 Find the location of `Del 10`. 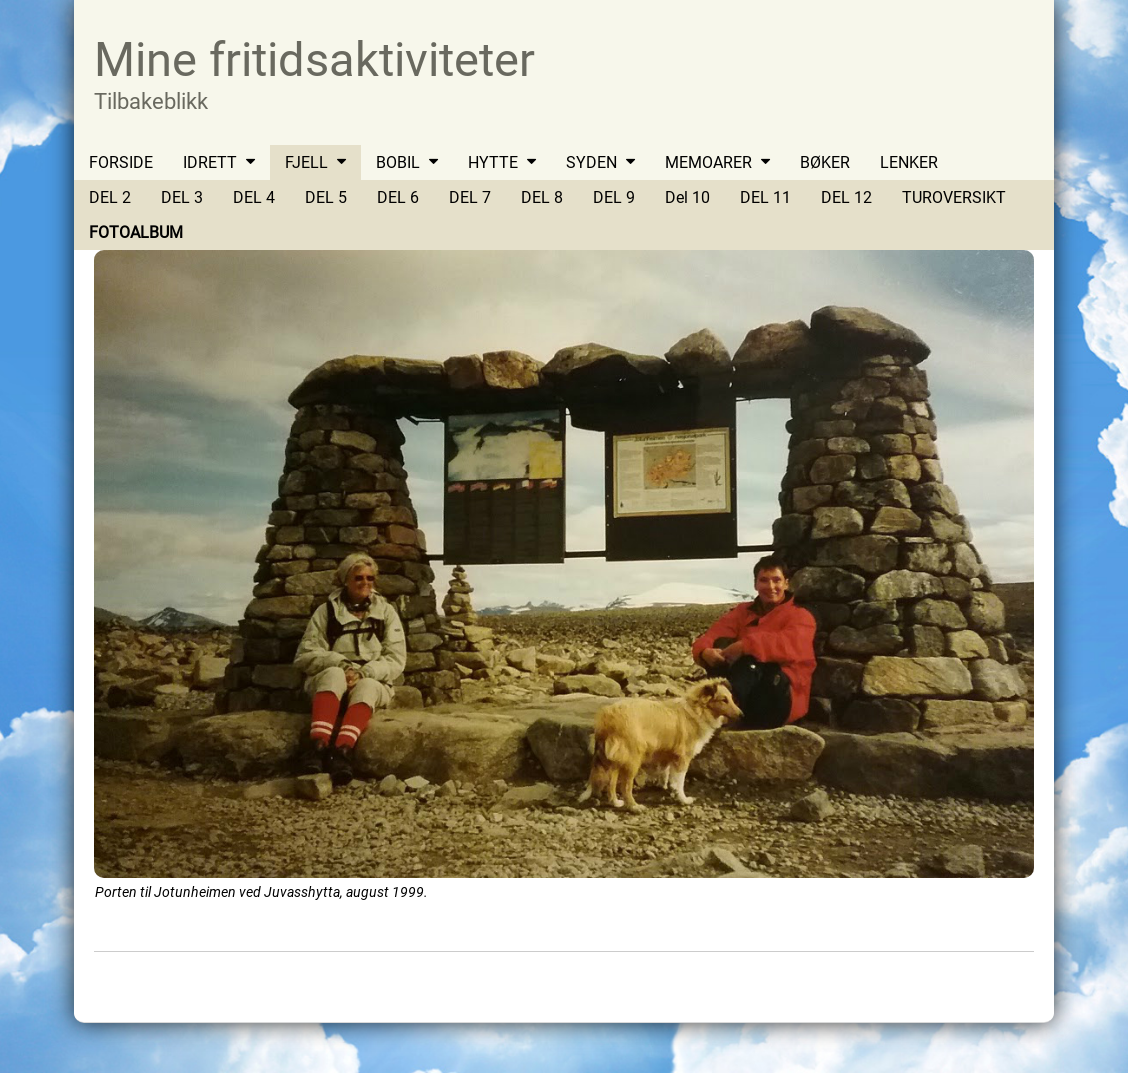

Del 10 is located at coordinates (687, 197).